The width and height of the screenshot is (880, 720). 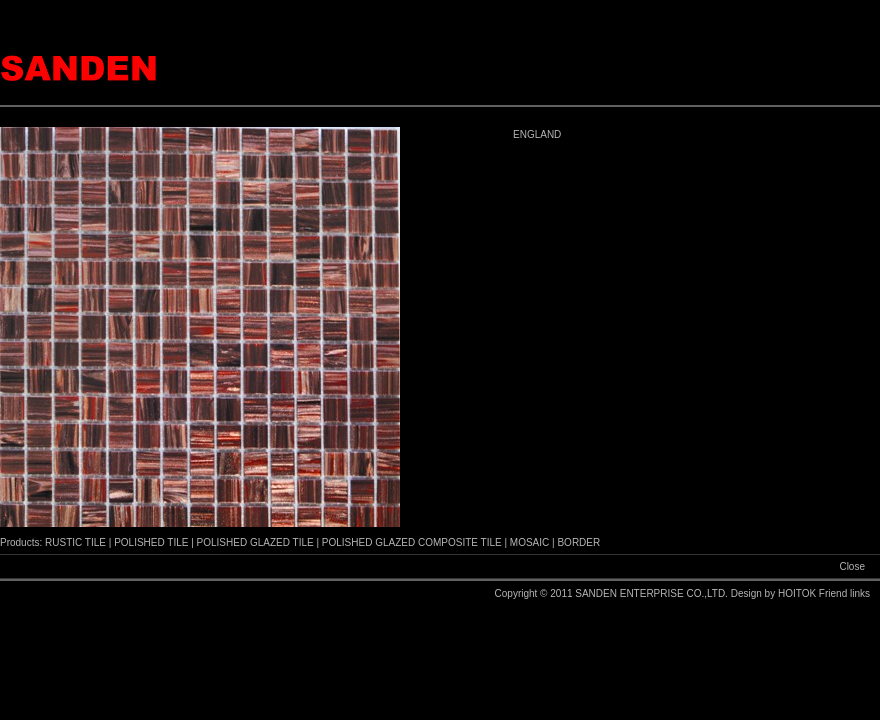 What do you see at coordinates (255, 542) in the screenshot?
I see `POLISHED GLAZED TILE` at bounding box center [255, 542].